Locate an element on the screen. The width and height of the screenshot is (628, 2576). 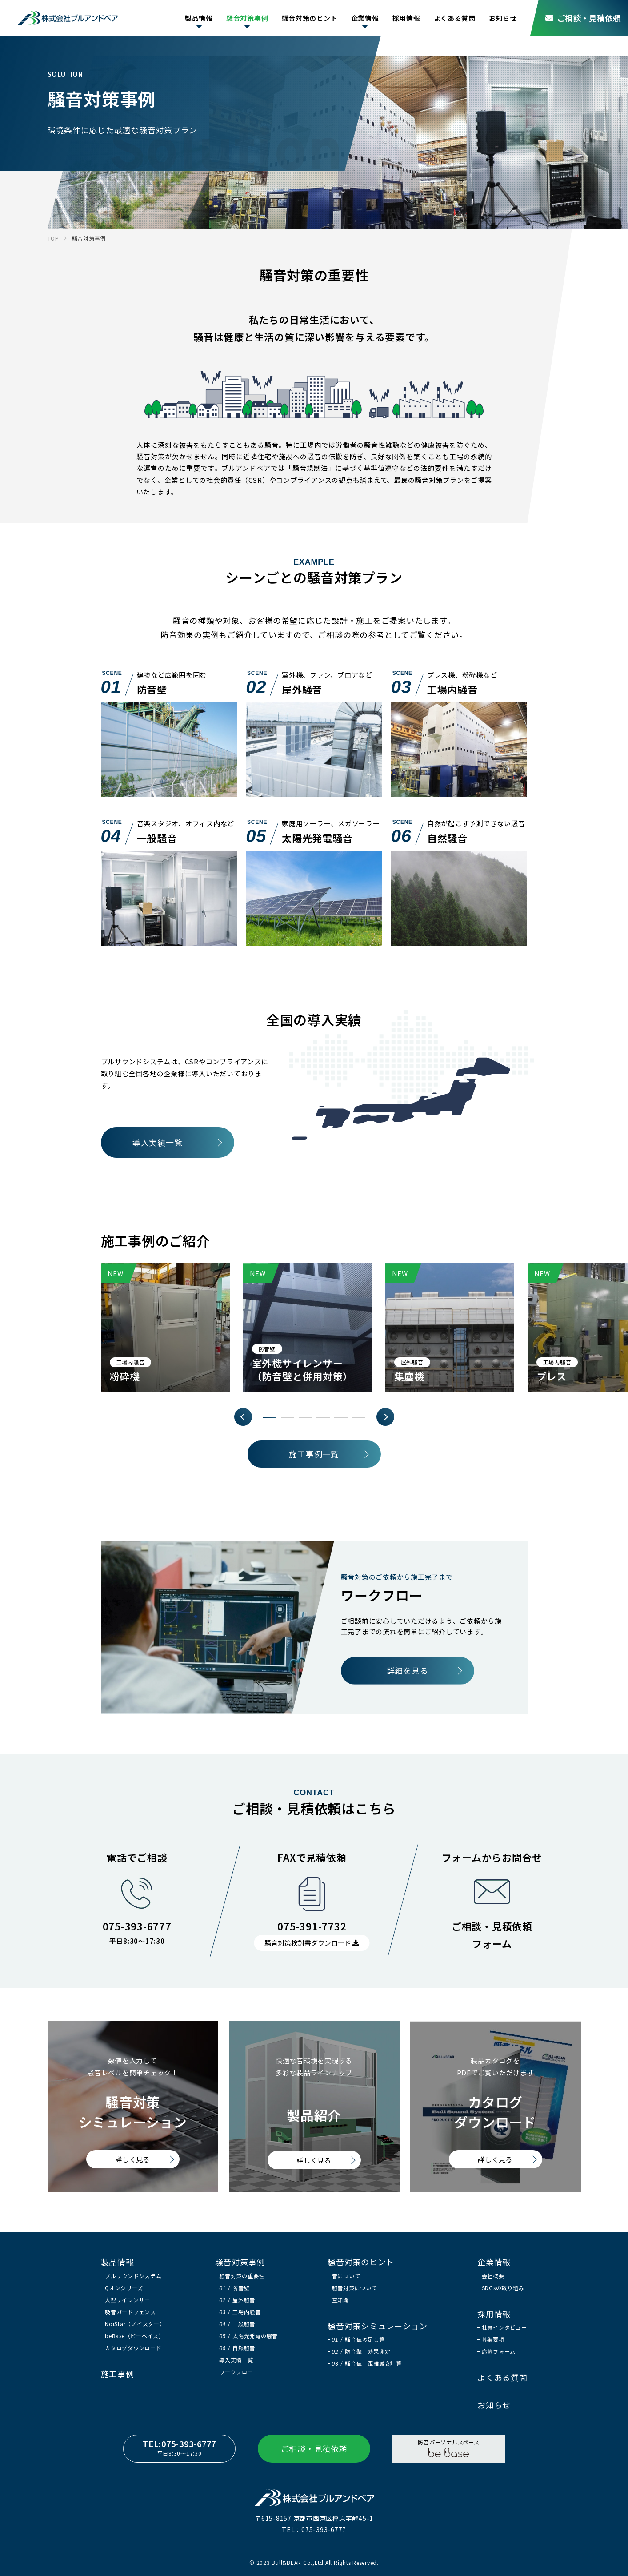
ワークフロー is located at coordinates (236, 2371).